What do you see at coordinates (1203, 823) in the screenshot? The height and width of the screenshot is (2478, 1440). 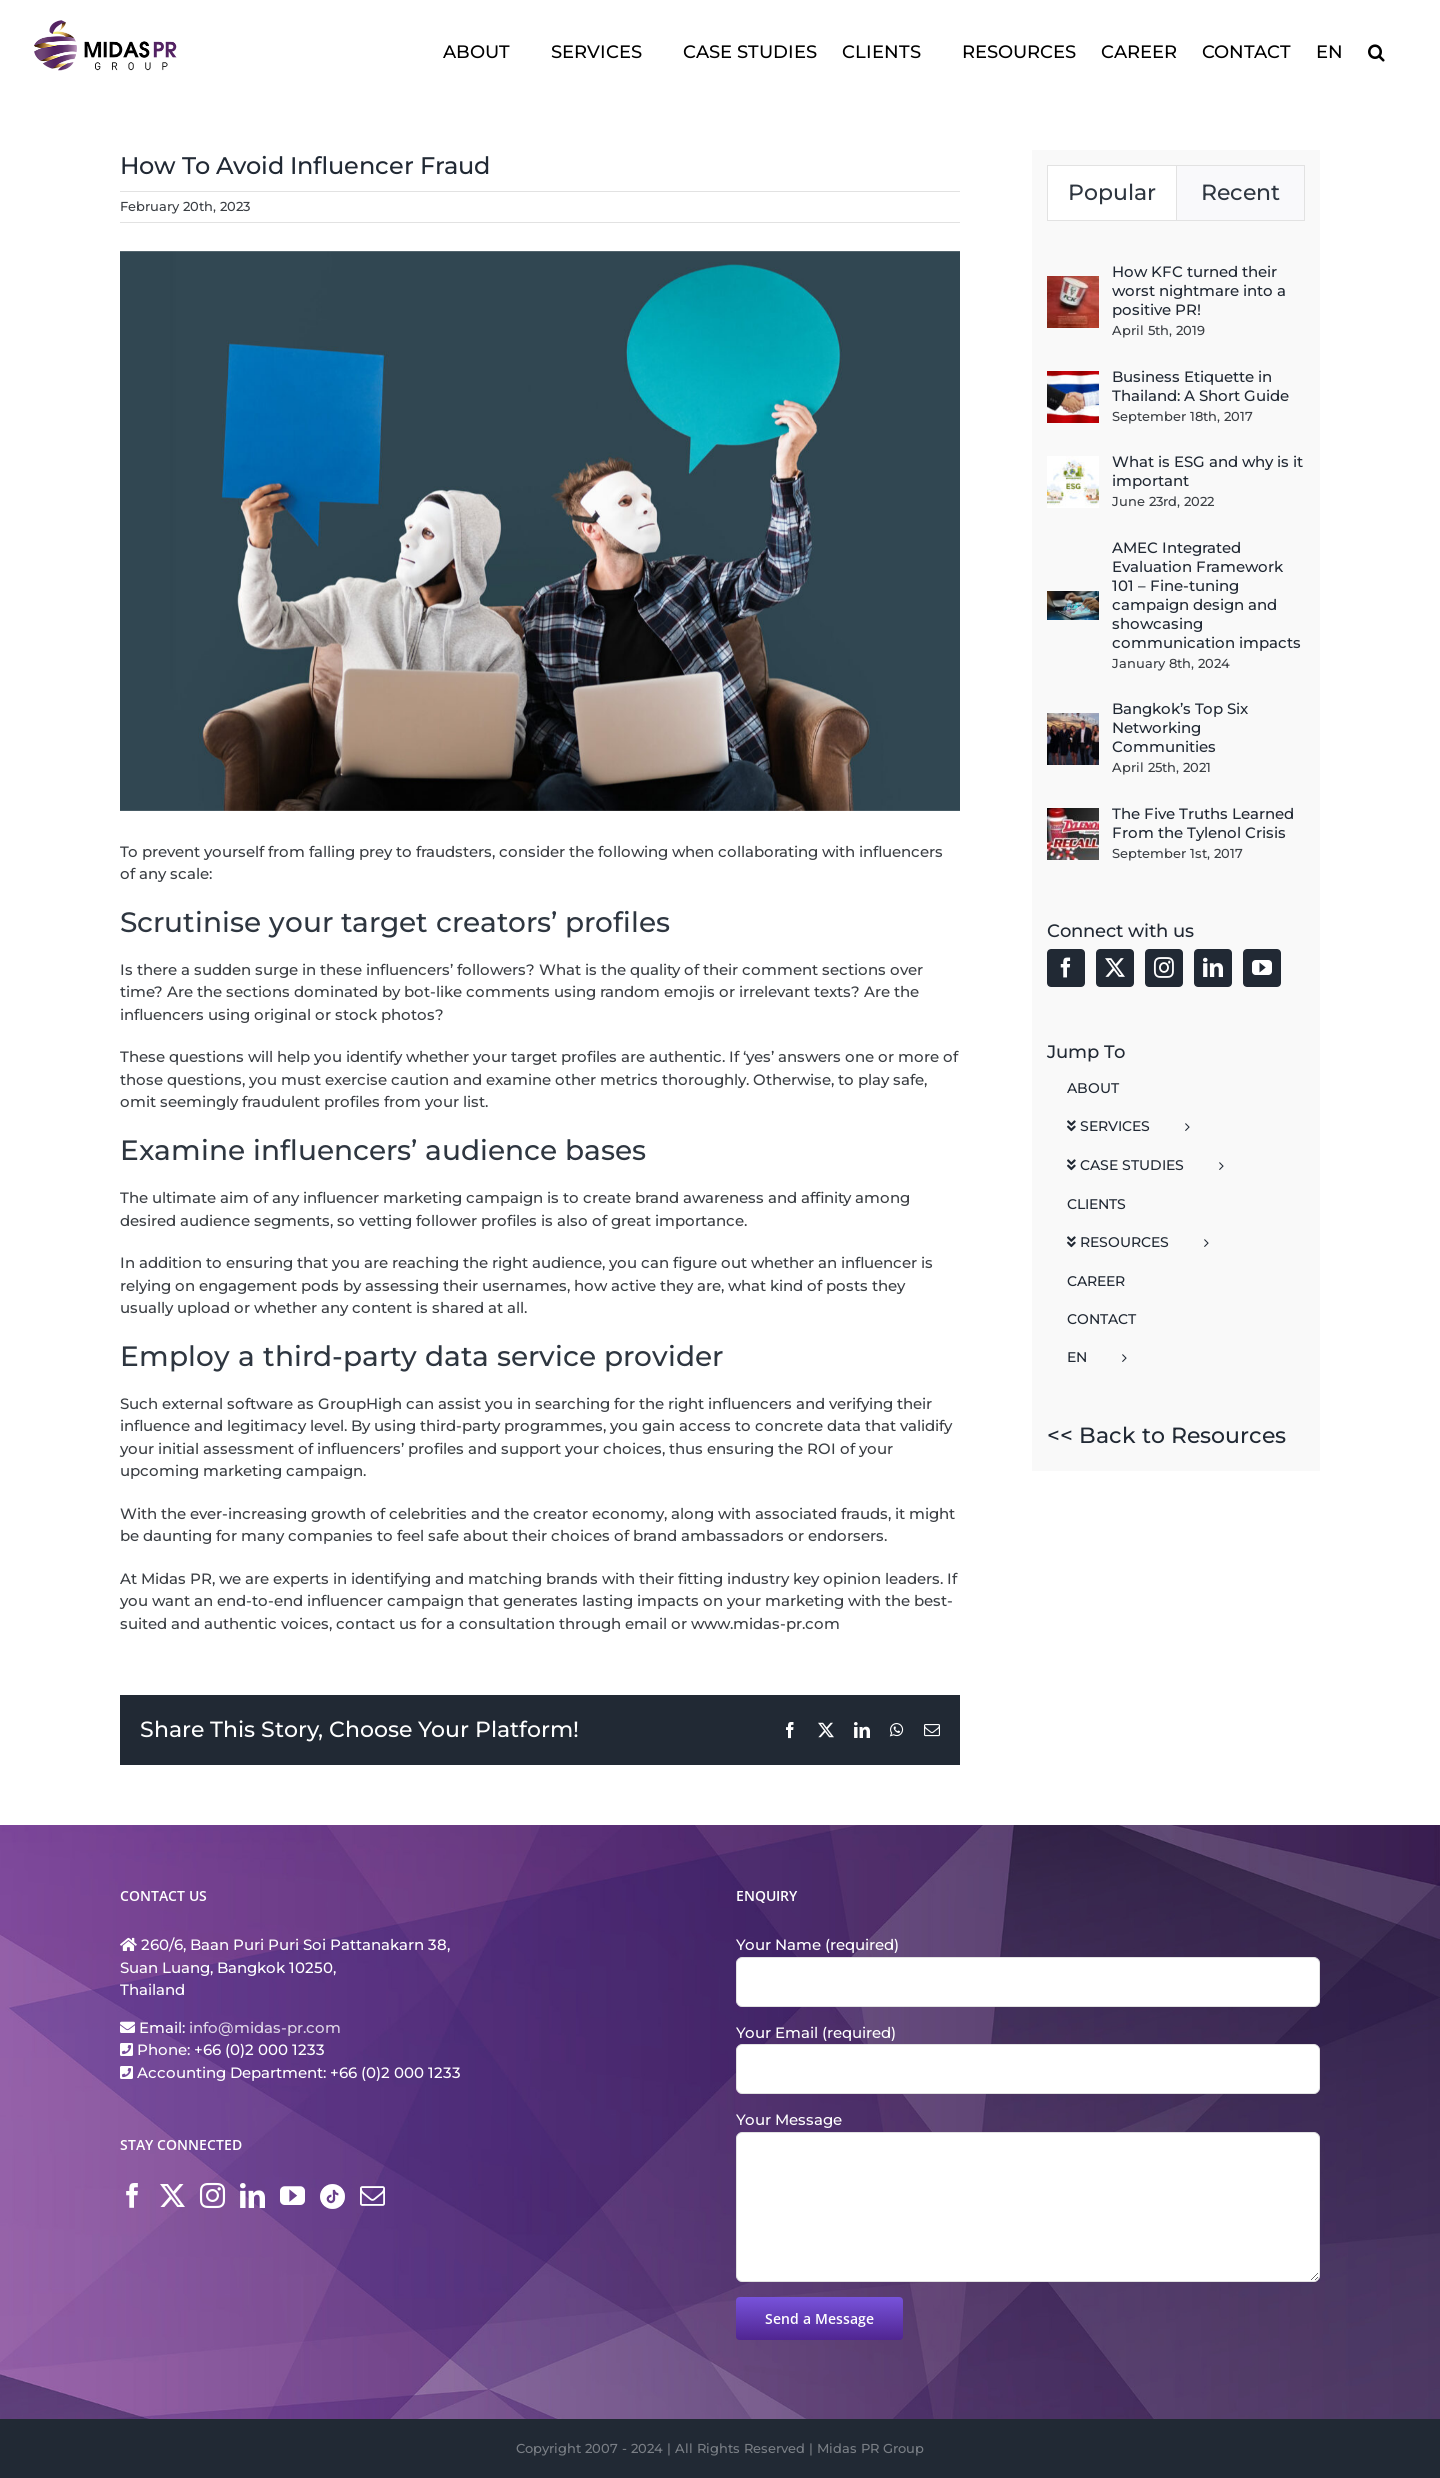 I see `The Five Truths Learned From the Tylenol Crisis` at bounding box center [1203, 823].